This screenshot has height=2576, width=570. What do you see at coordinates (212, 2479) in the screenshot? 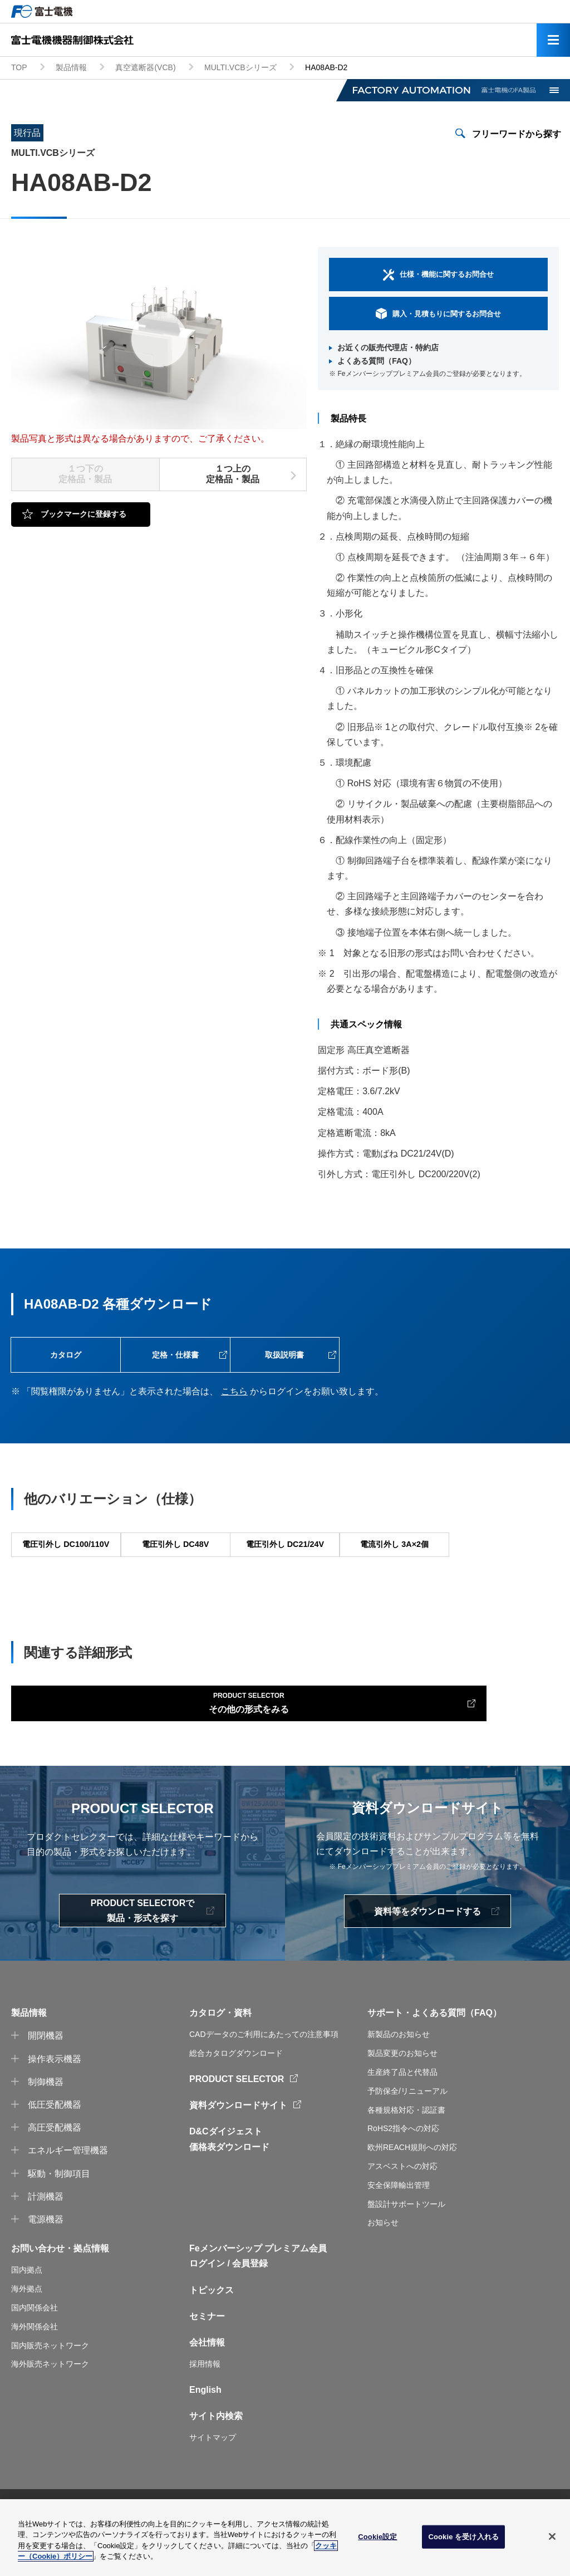
I see `サイトマップ` at bounding box center [212, 2479].